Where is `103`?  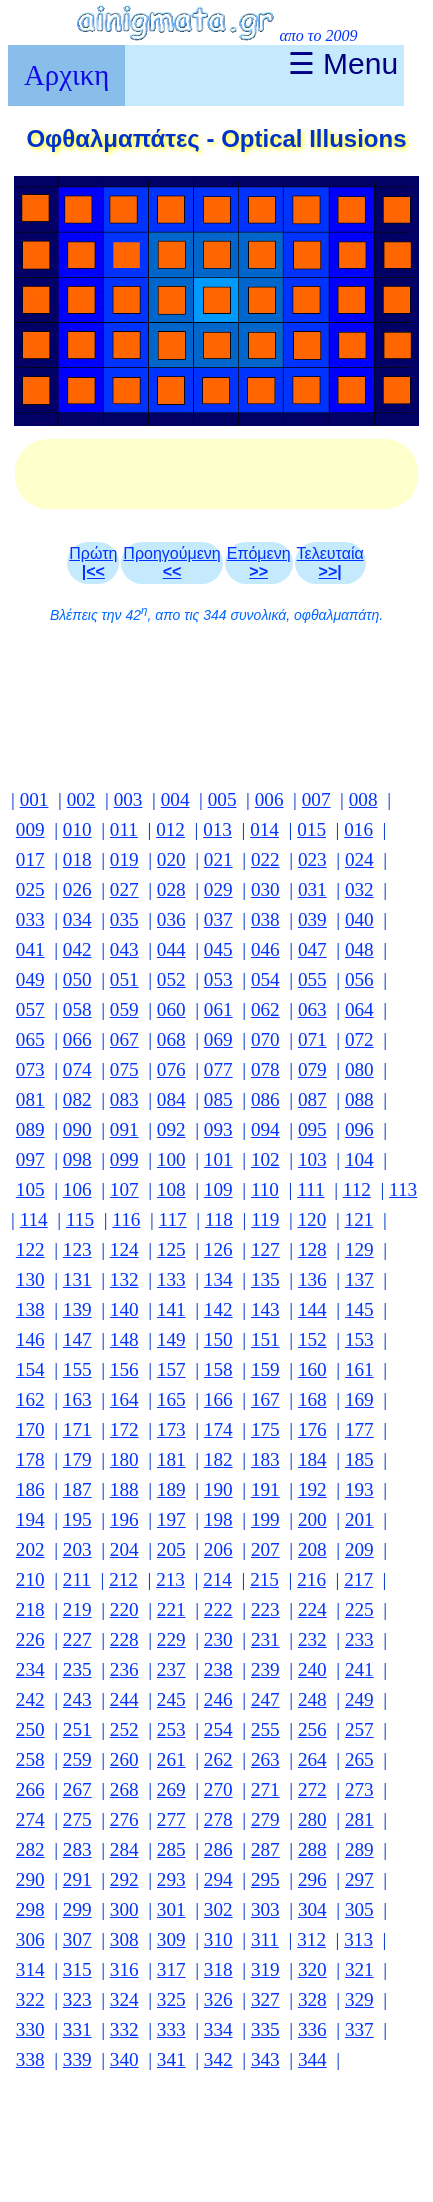 103 is located at coordinates (312, 1159).